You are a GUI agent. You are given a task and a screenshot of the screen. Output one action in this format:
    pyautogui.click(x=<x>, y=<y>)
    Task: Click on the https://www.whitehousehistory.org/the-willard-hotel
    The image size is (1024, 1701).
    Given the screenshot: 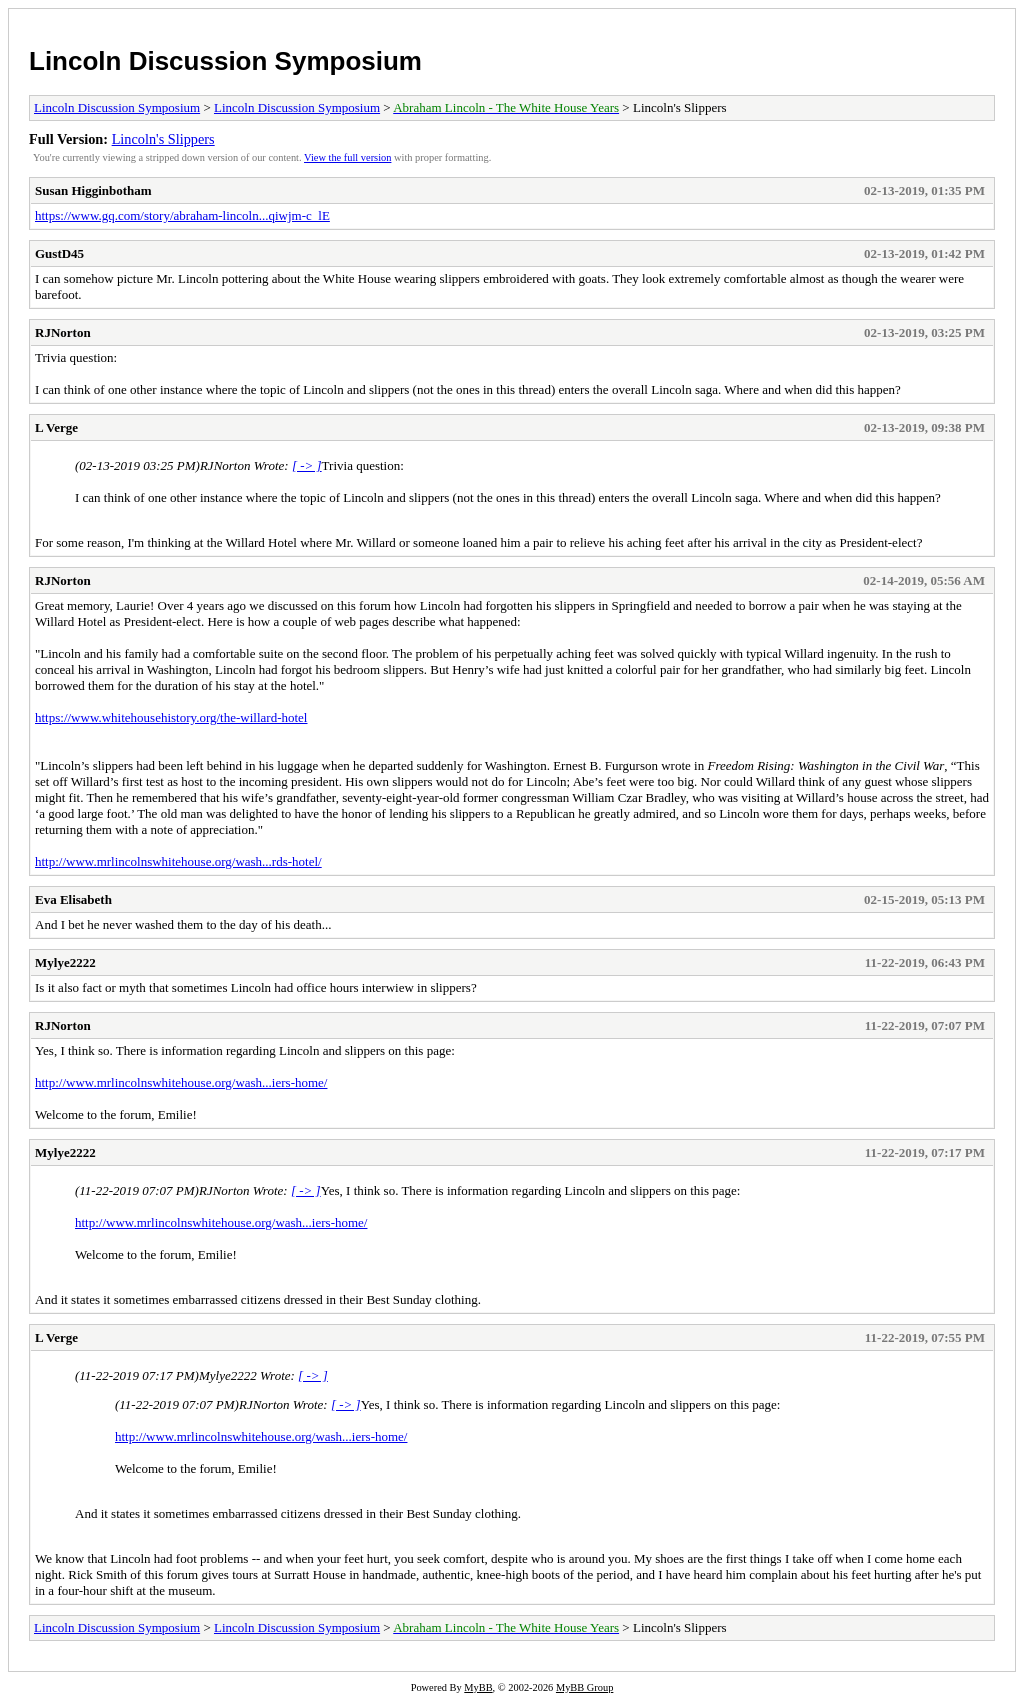 What is the action you would take?
    pyautogui.click(x=171, y=717)
    